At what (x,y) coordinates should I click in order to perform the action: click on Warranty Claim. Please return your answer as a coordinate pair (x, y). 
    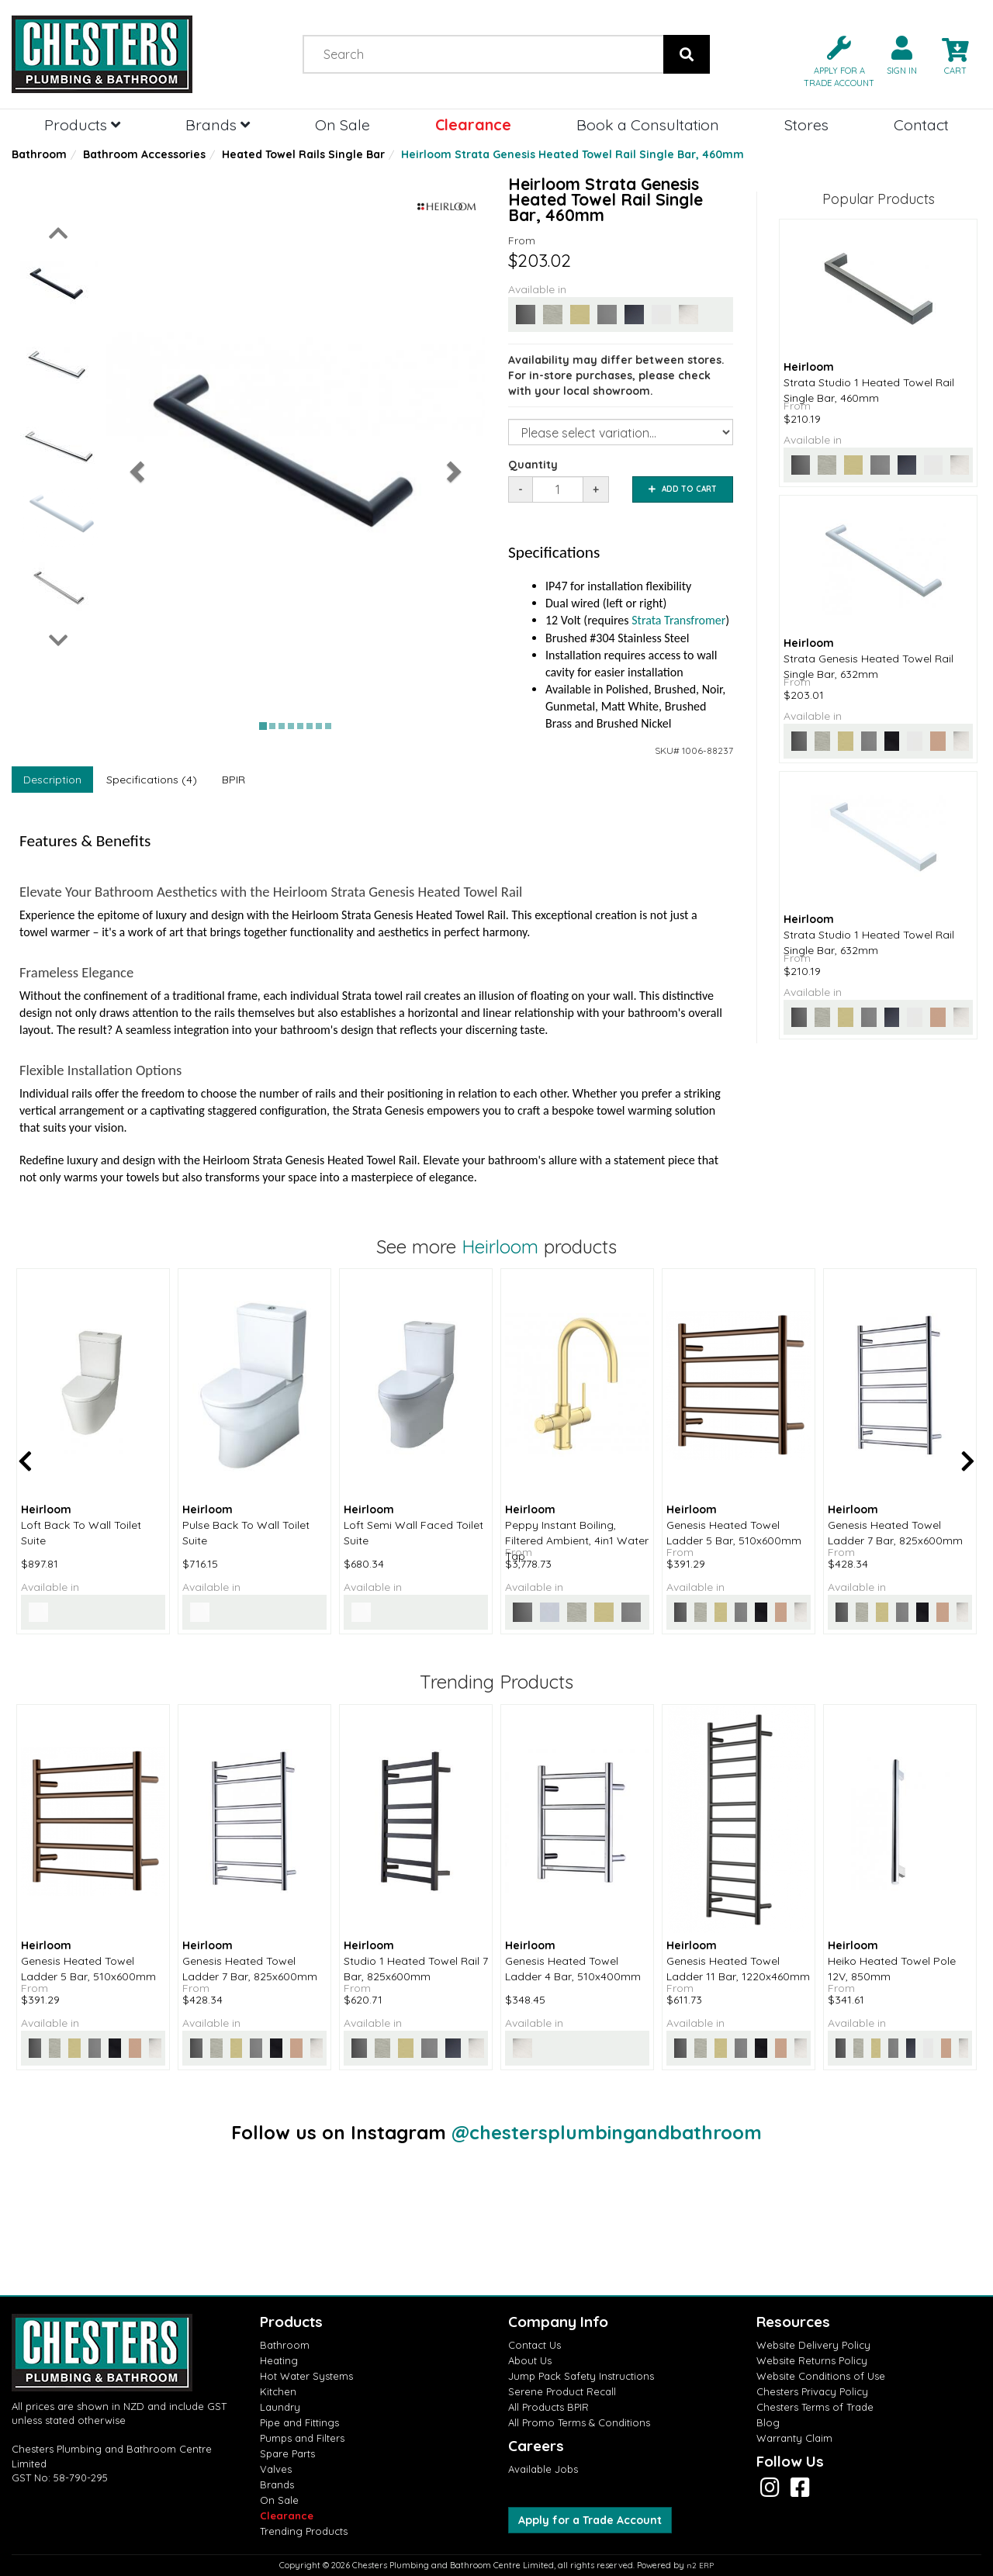
    Looking at the image, I should click on (794, 2438).